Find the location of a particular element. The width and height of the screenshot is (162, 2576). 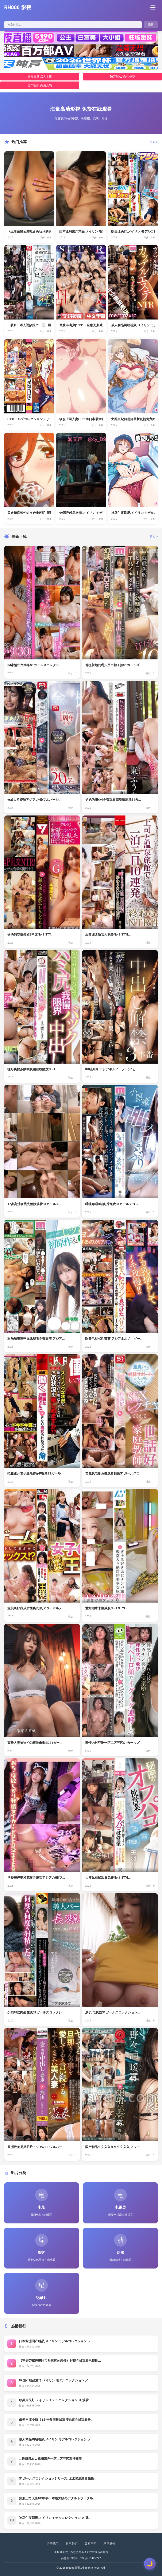

欢乐颂第三季在线观看免费高清,アジア... is located at coordinates (36, 1339).